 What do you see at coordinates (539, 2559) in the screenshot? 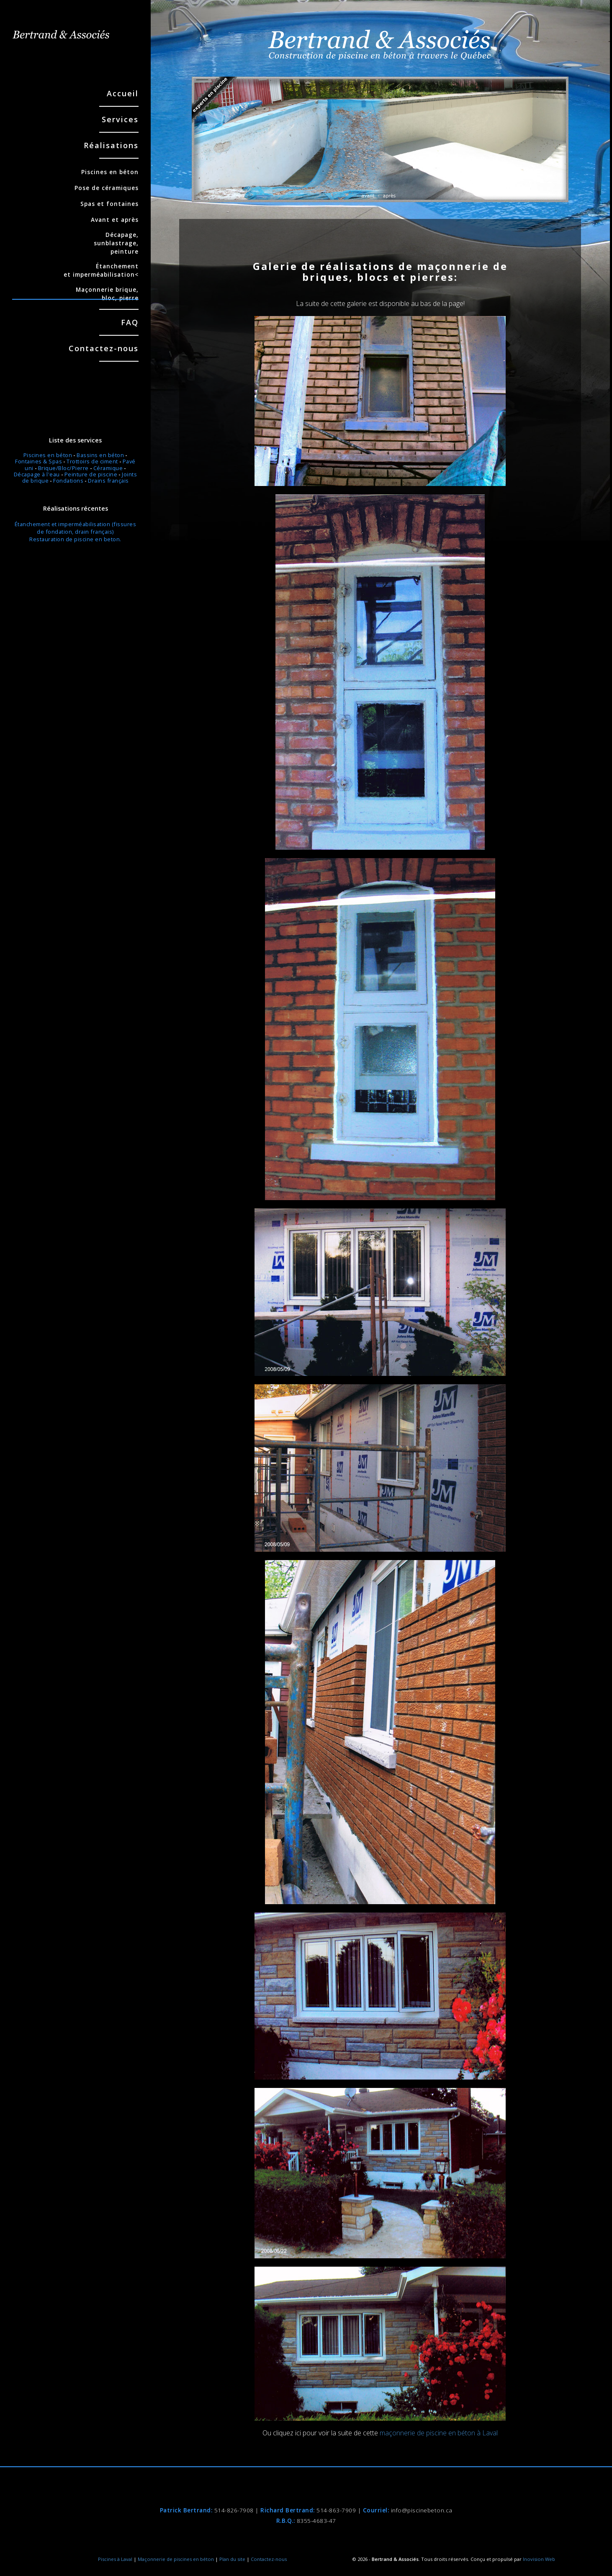
I see `Inovision Web` at bounding box center [539, 2559].